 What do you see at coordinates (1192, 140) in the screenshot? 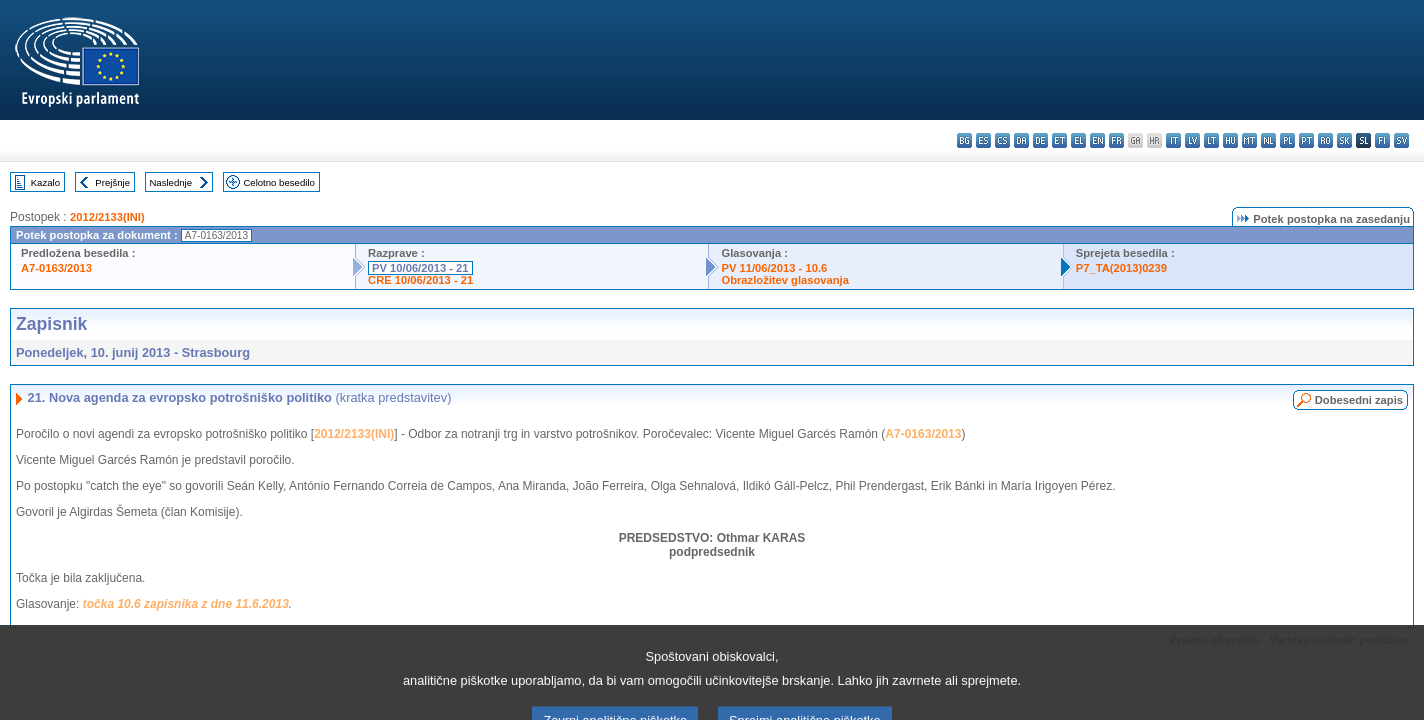
I see `lv - latviešu valoda` at bounding box center [1192, 140].